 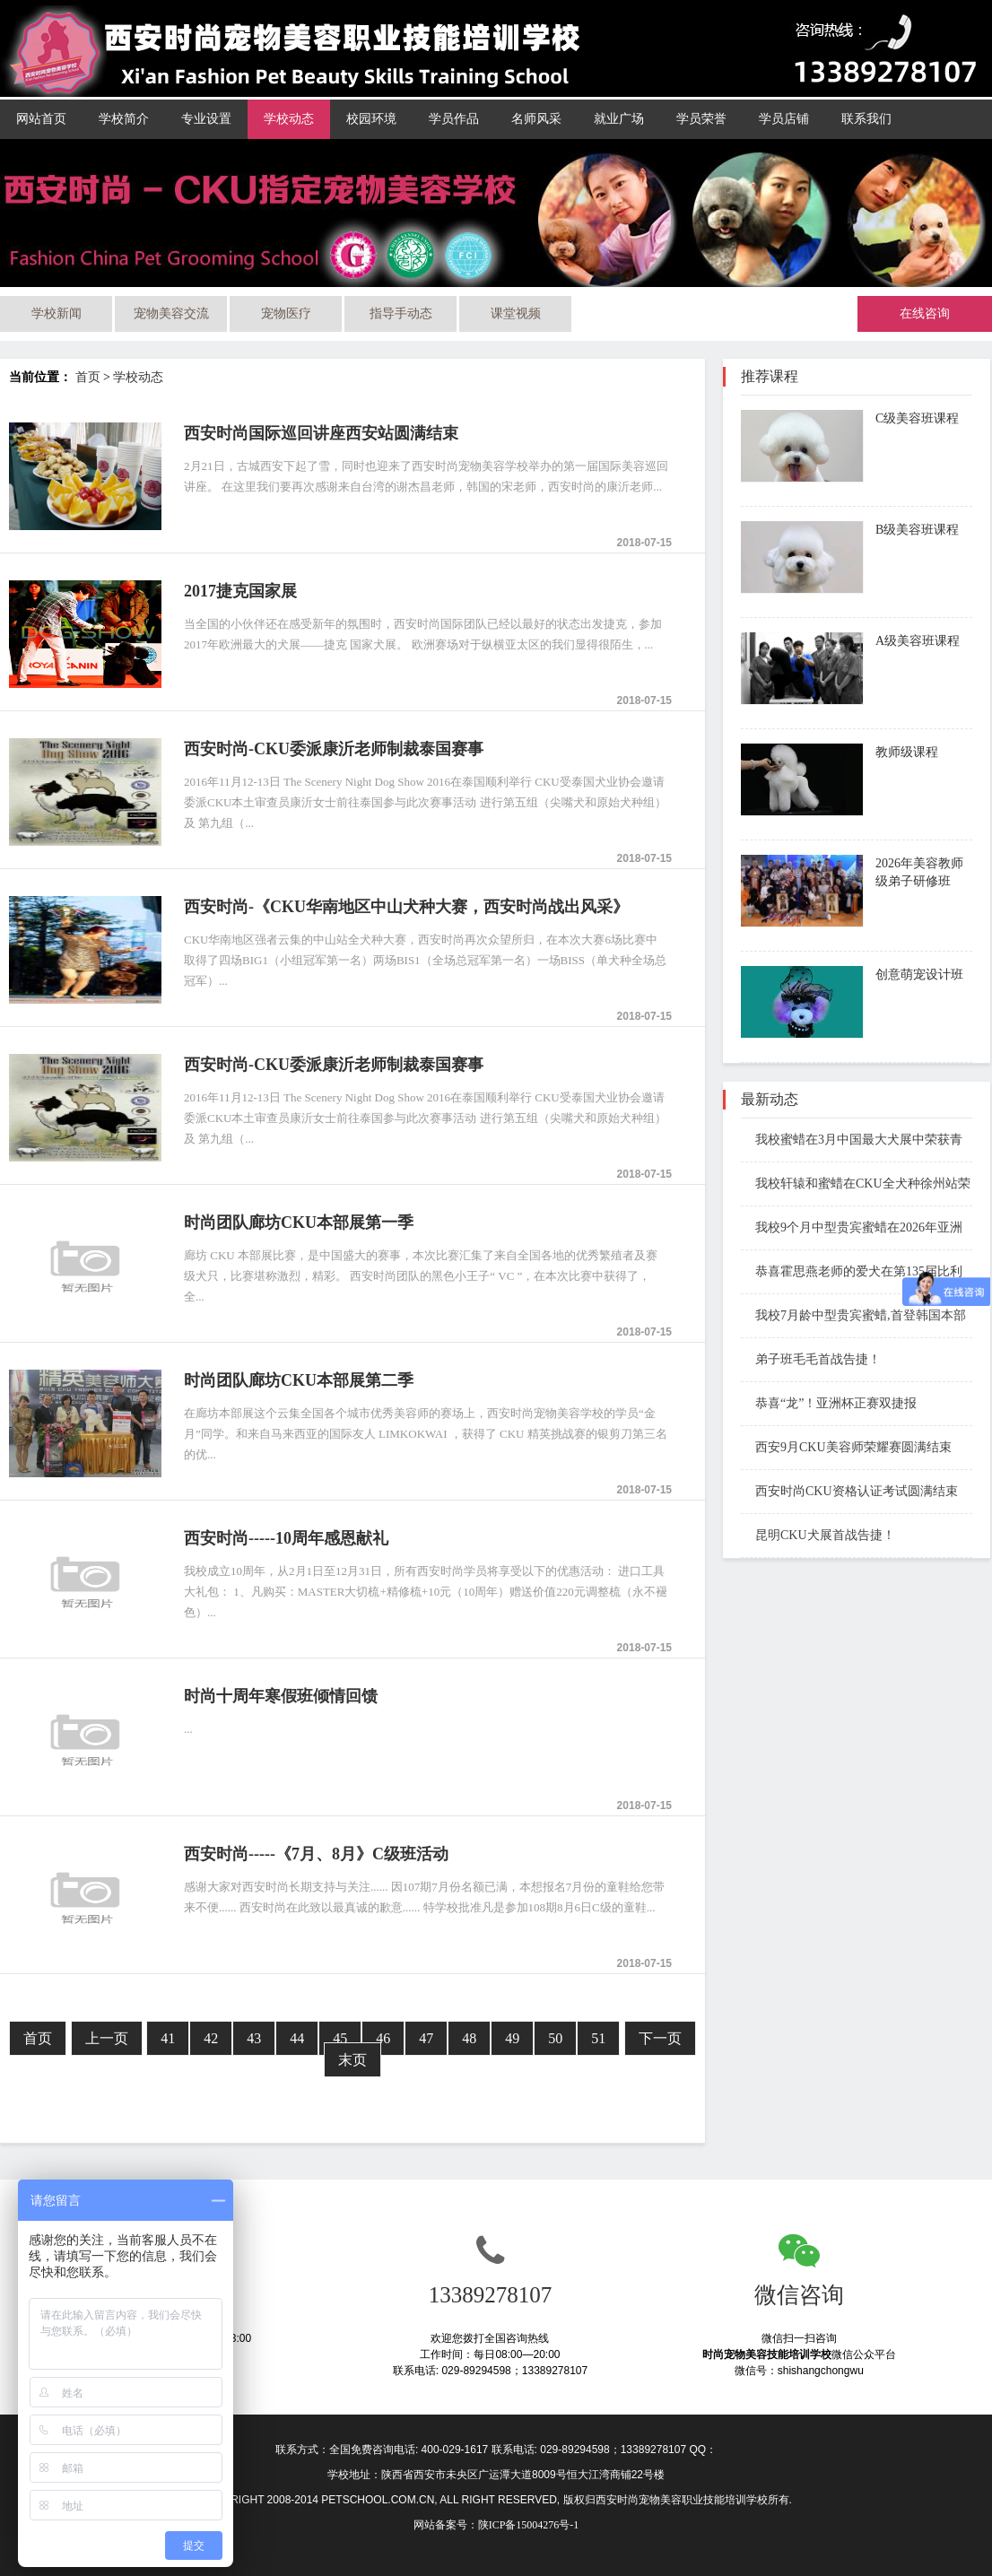 I want to click on 西安9月CKU美容师荣耀赛圆满结束, so click(x=846, y=1447).